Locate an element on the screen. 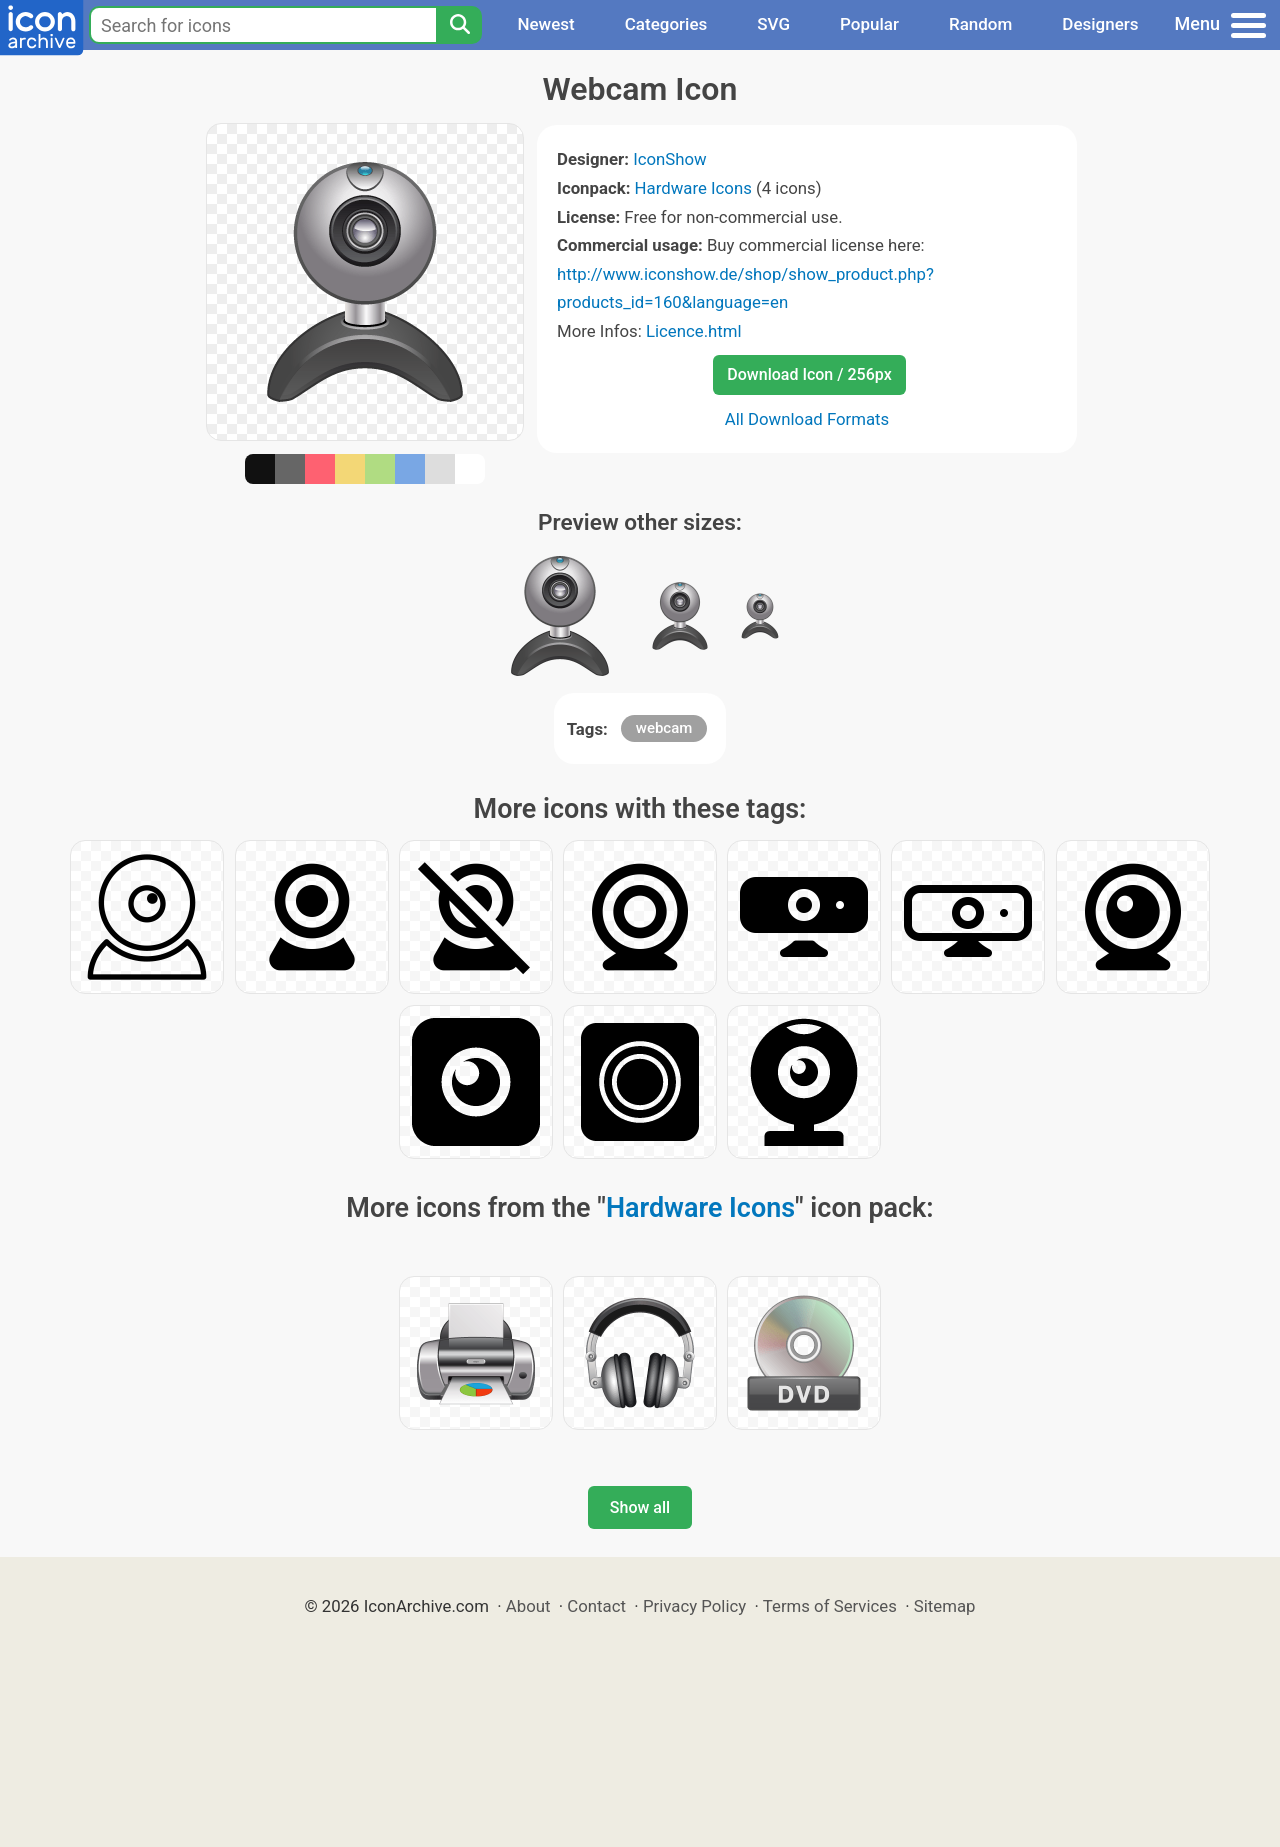 The image size is (1280, 1847). About is located at coordinates (528, 1606).